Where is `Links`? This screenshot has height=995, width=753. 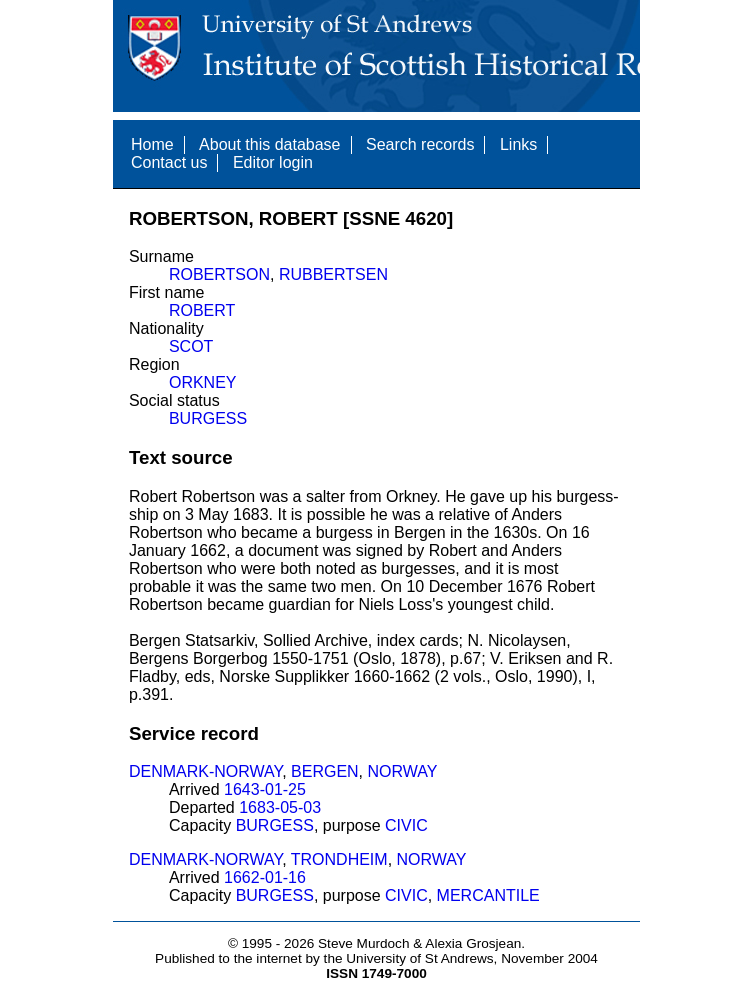
Links is located at coordinates (518, 144).